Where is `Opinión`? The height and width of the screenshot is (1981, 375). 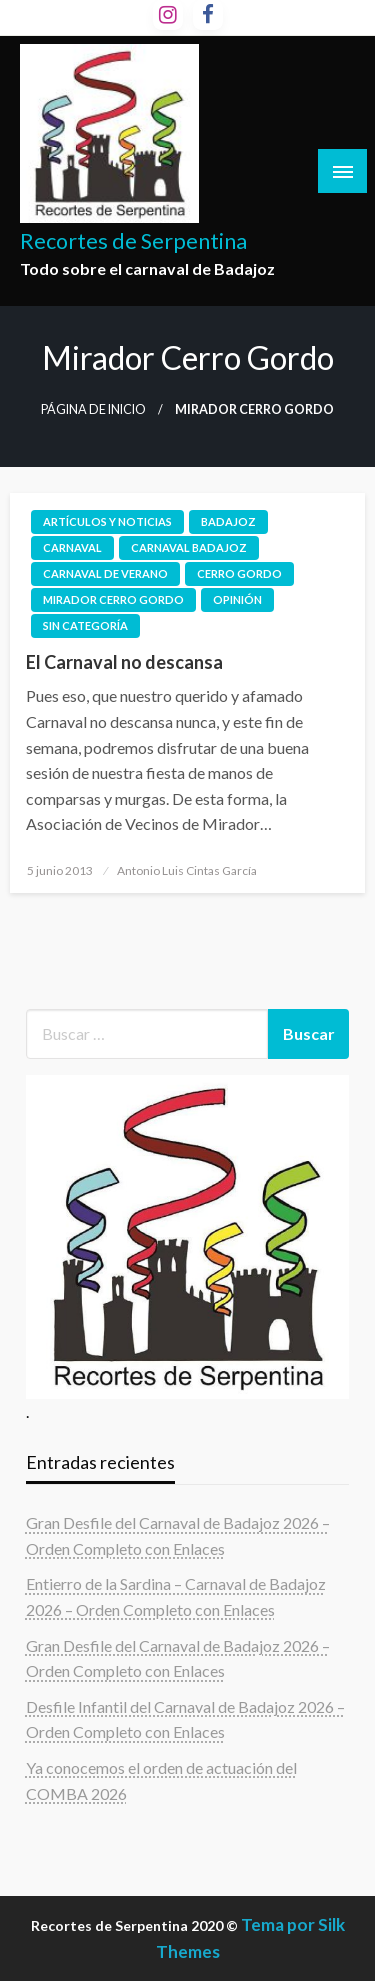
Opinión is located at coordinates (237, 599).